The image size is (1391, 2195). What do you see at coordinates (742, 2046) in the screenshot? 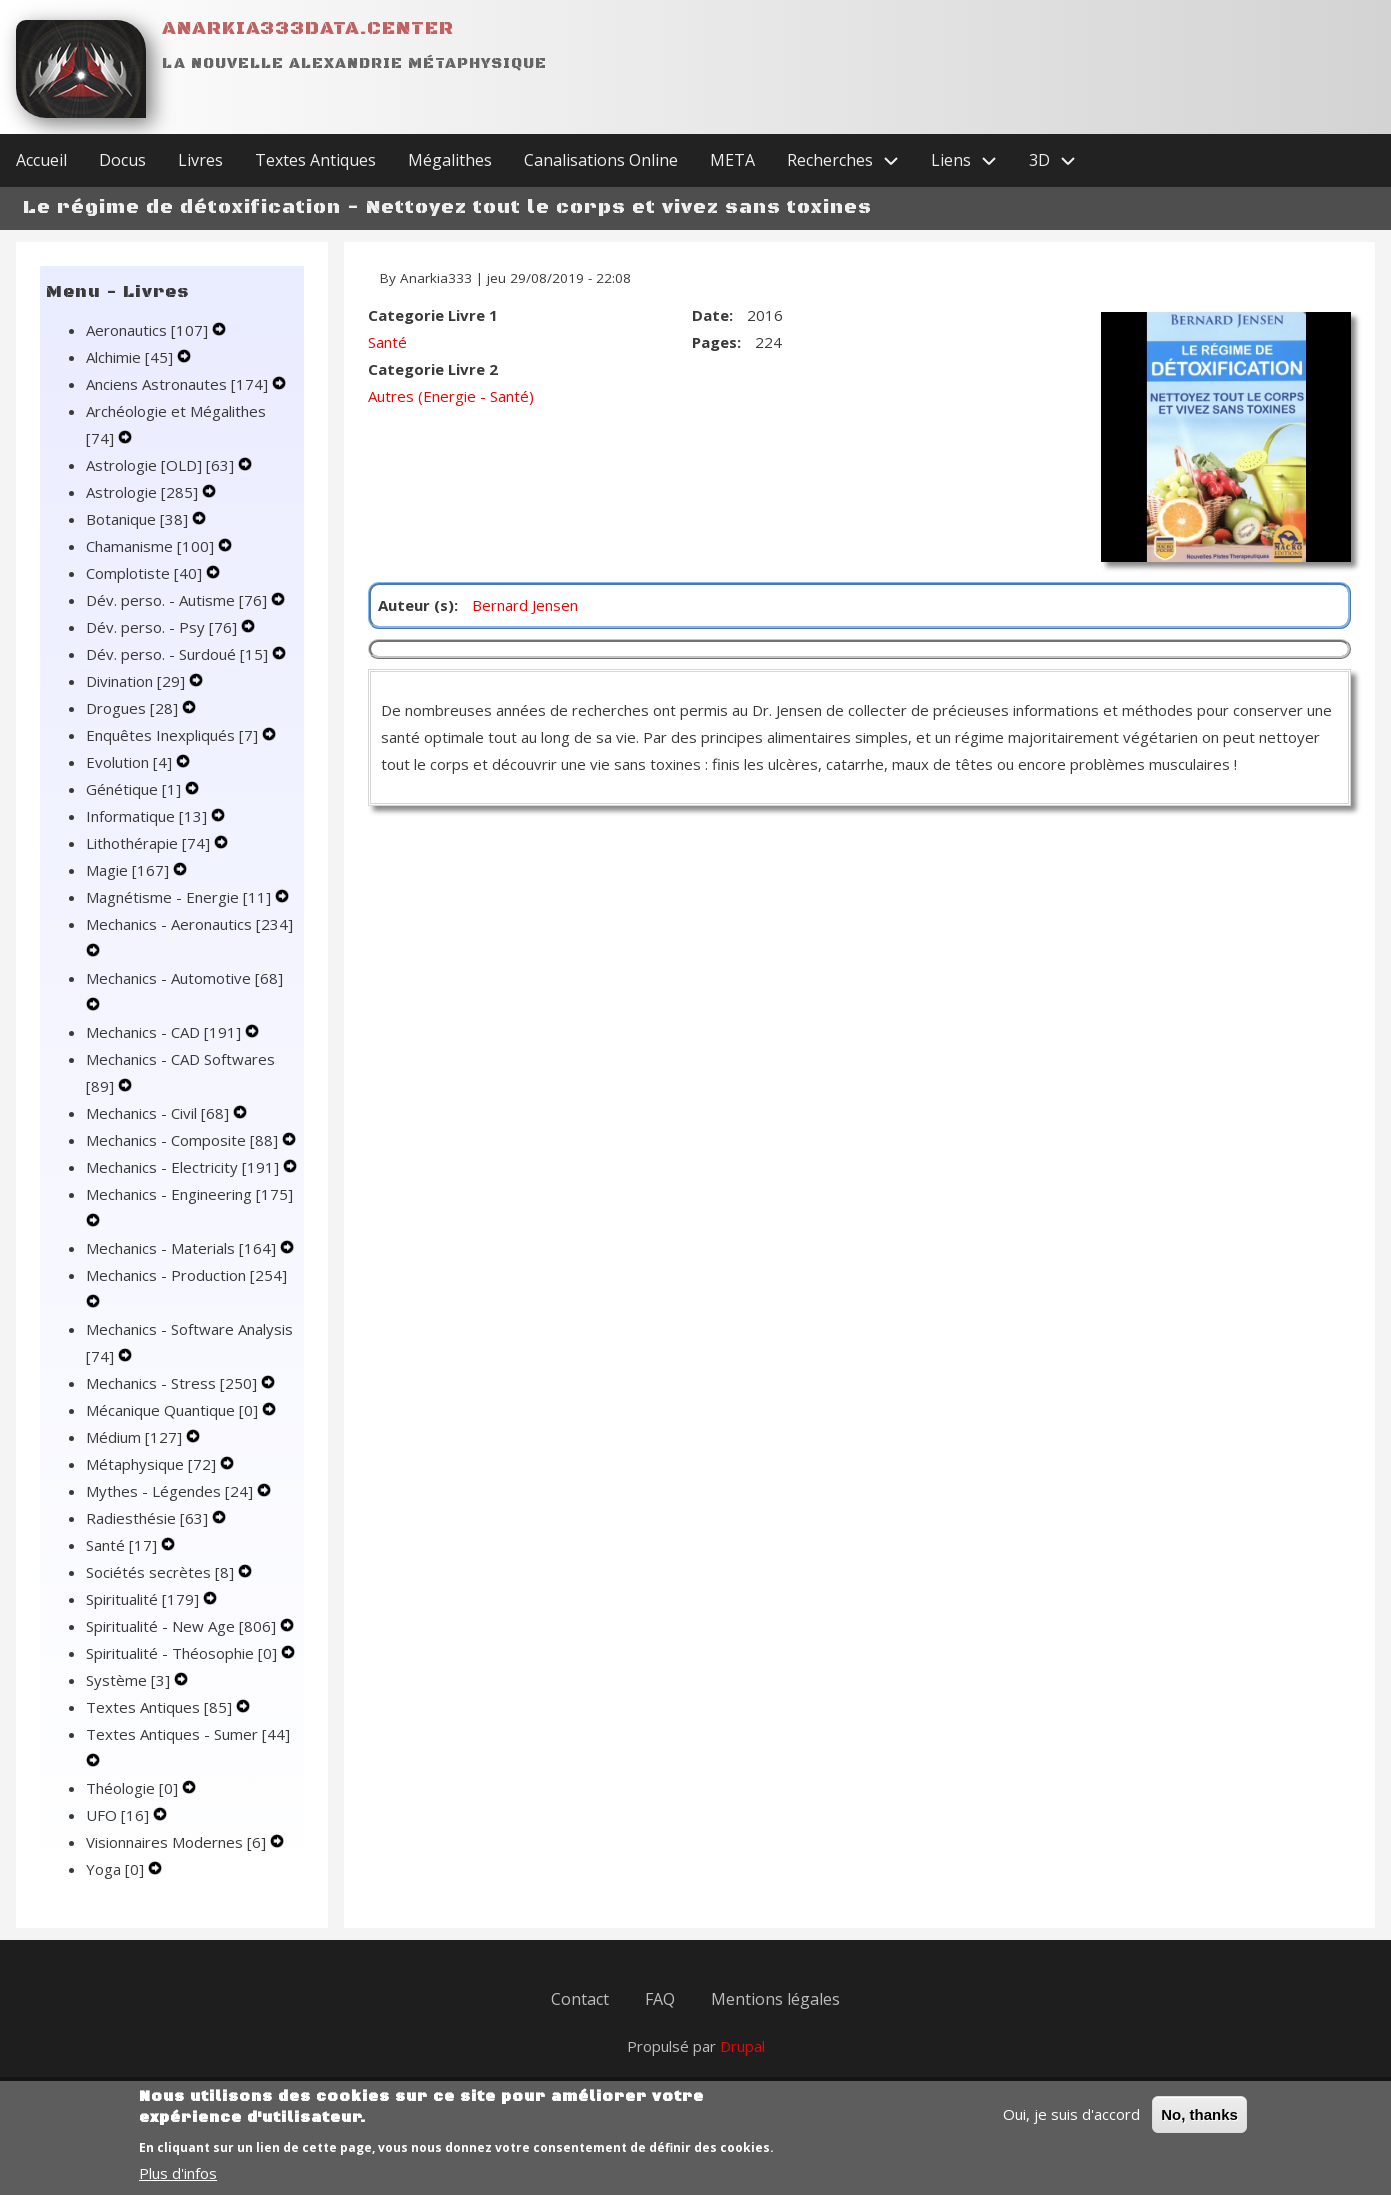
I see `Drupal` at bounding box center [742, 2046].